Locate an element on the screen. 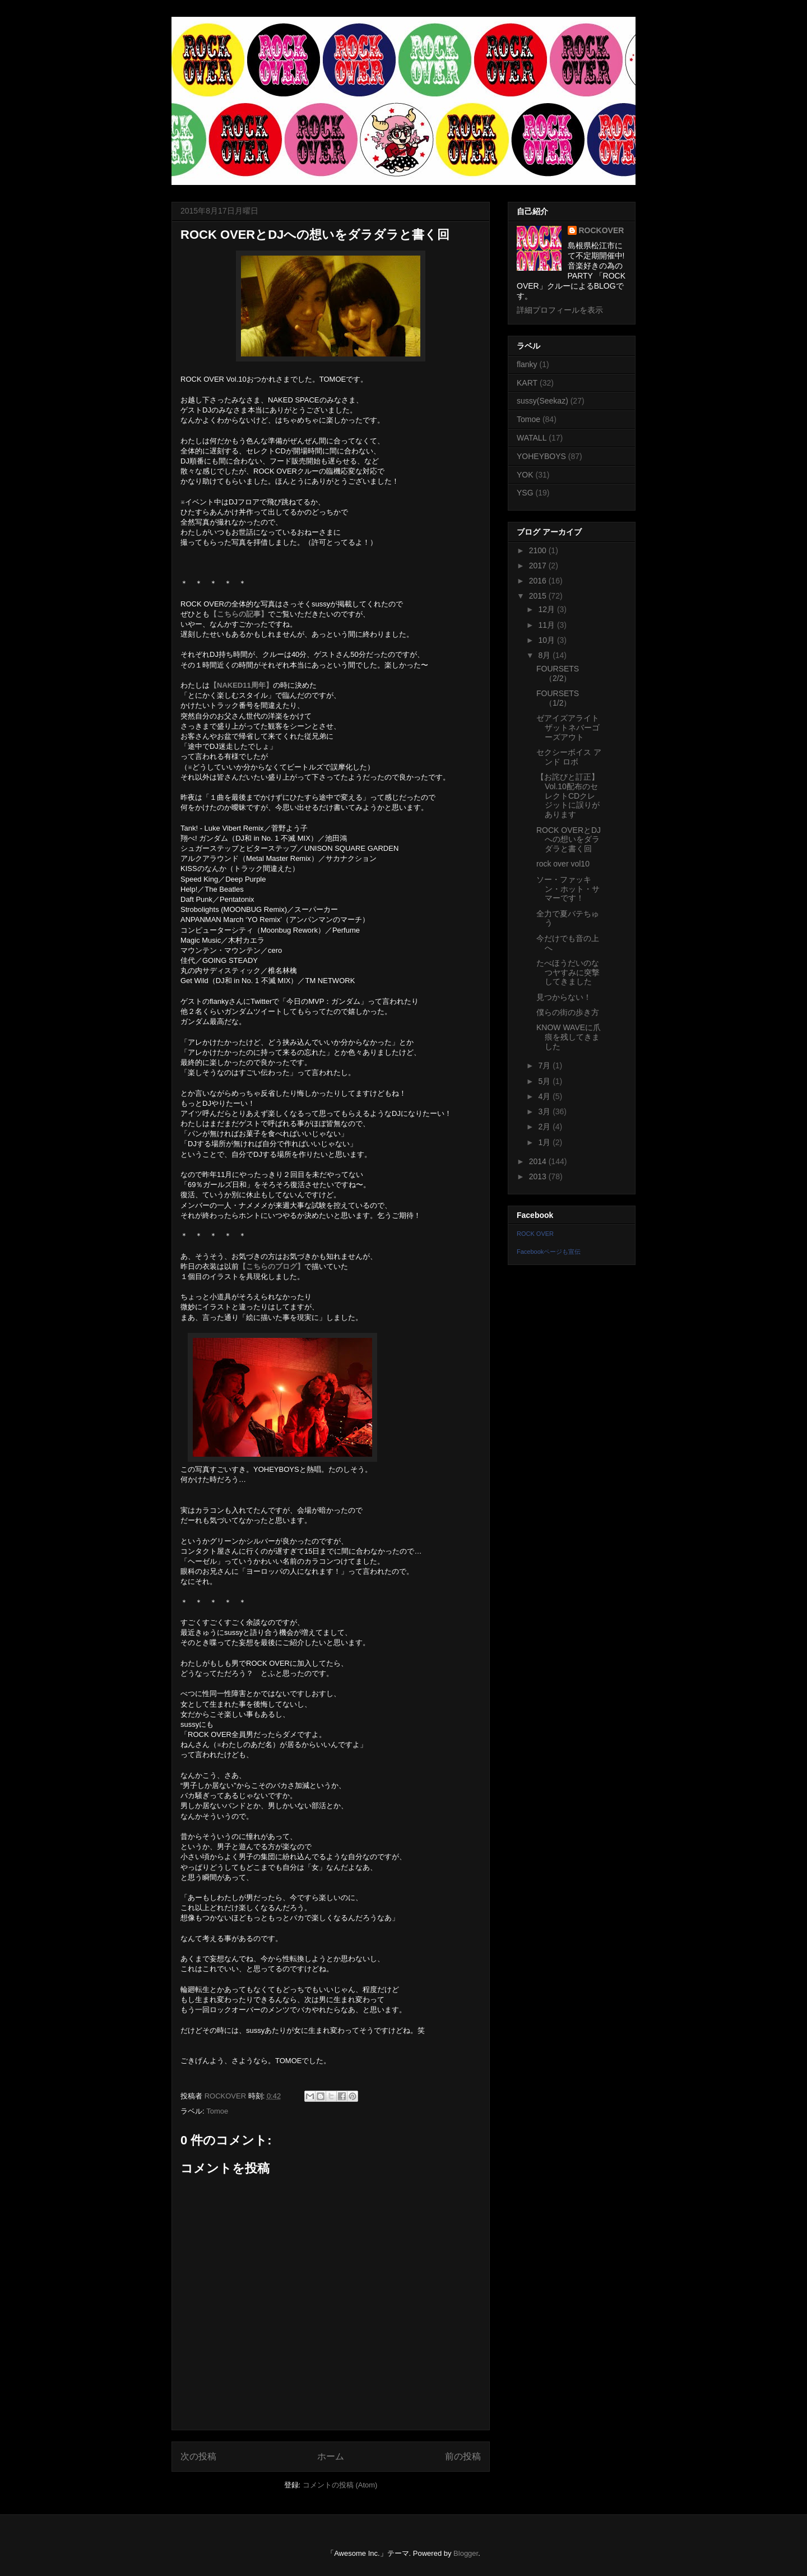 The height and width of the screenshot is (2576, 807). ROCK OVERとDJへの想いをダラダラと書く回 is located at coordinates (568, 840).